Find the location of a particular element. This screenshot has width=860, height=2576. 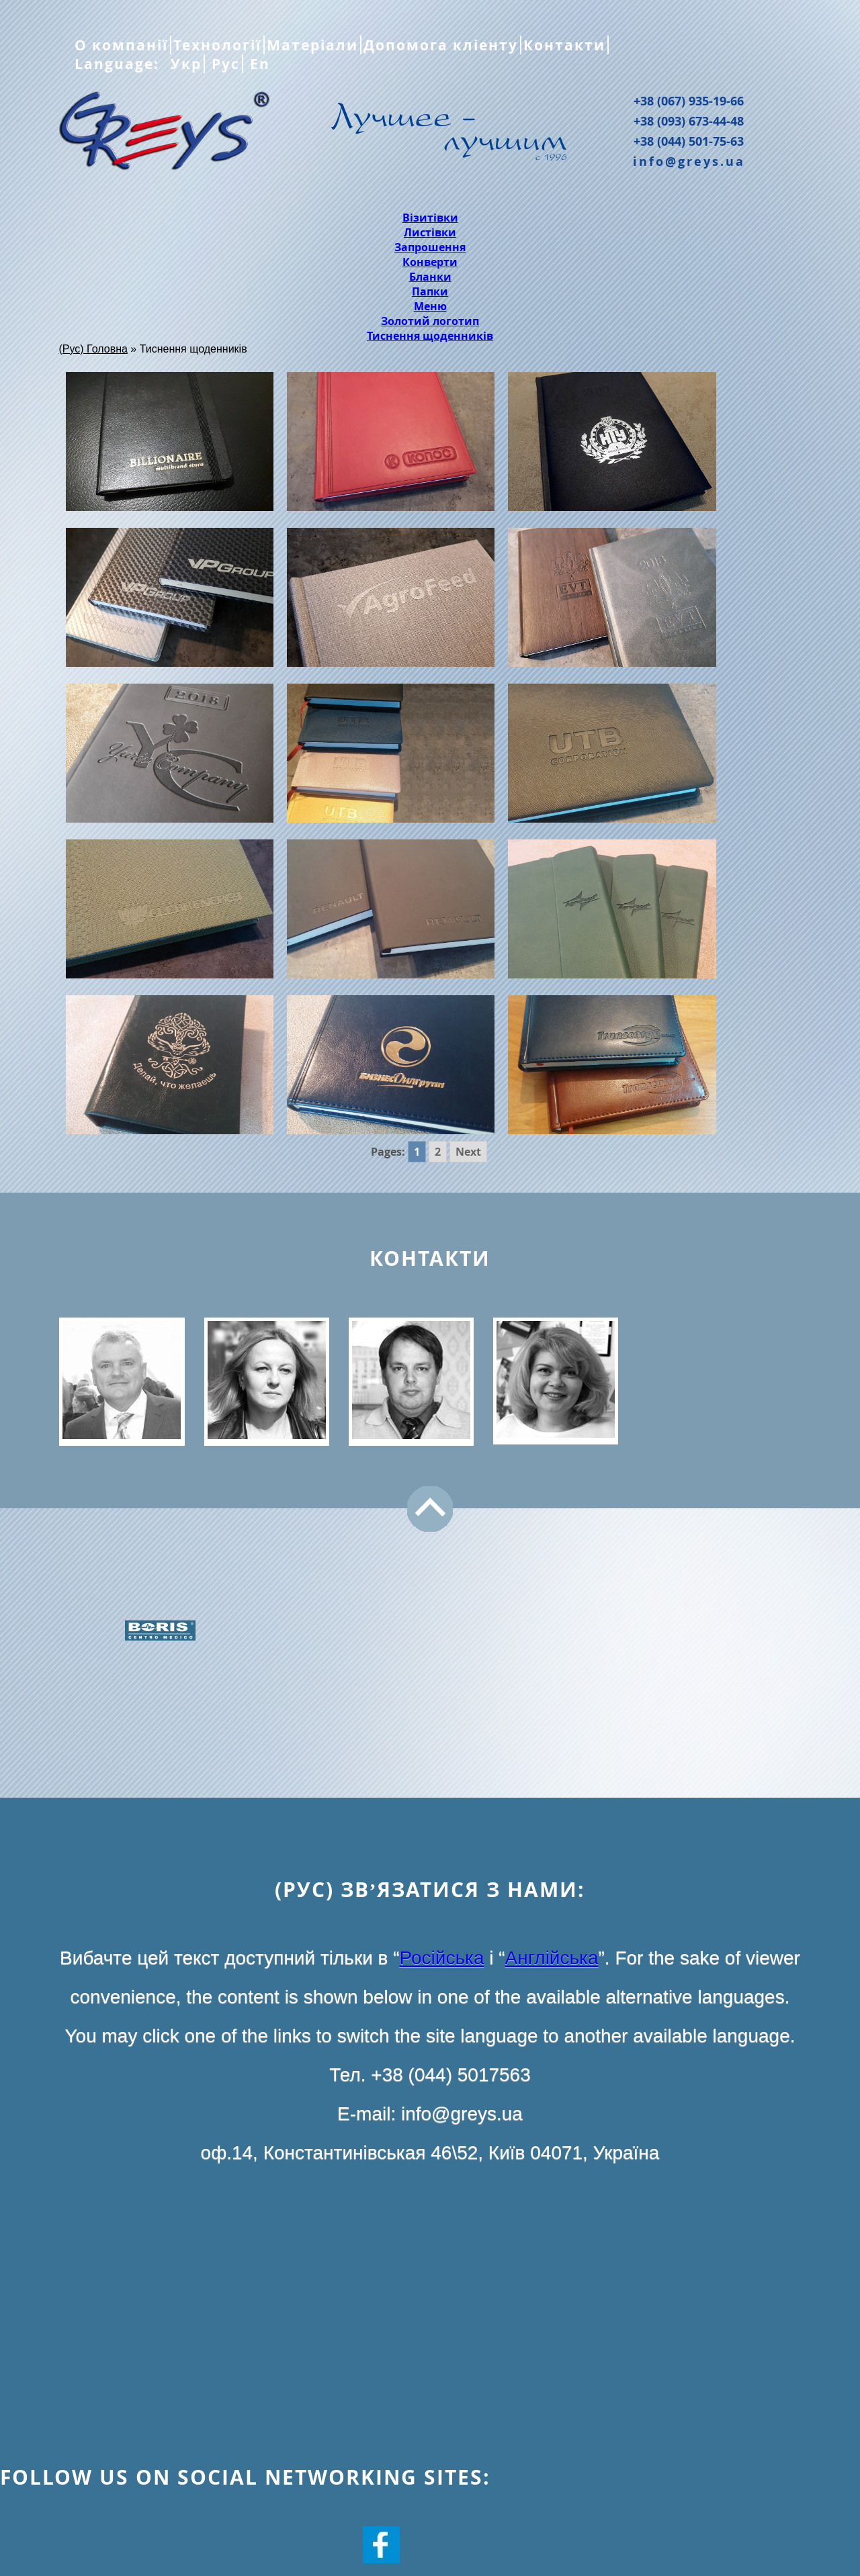

En is located at coordinates (257, 63).